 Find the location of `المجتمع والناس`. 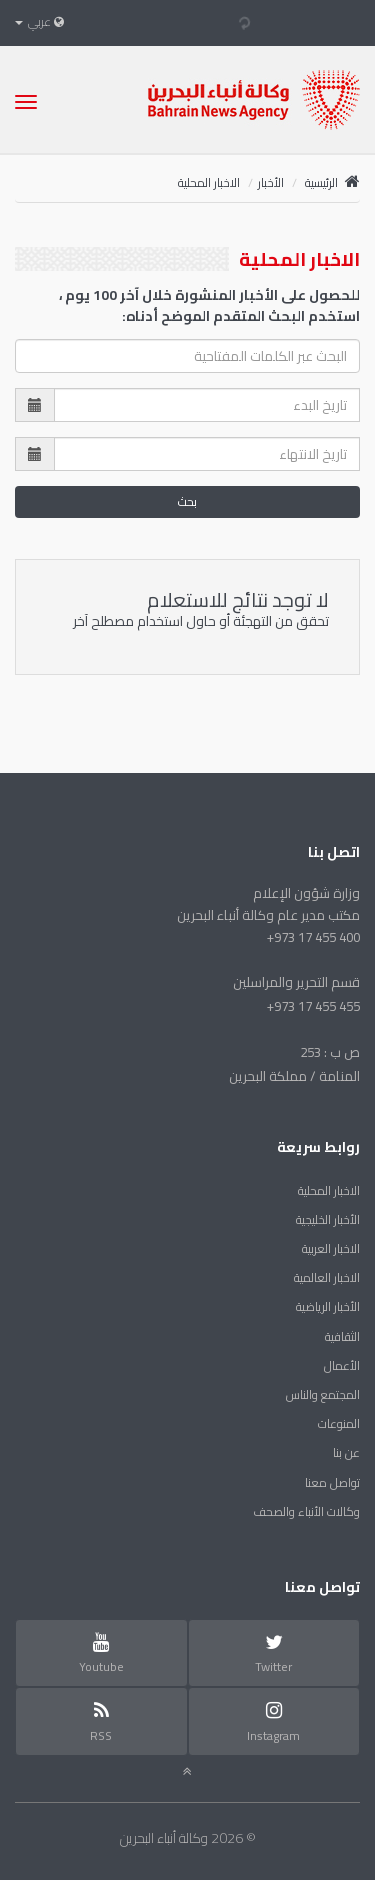

المجتمع والناس is located at coordinates (323, 1394).